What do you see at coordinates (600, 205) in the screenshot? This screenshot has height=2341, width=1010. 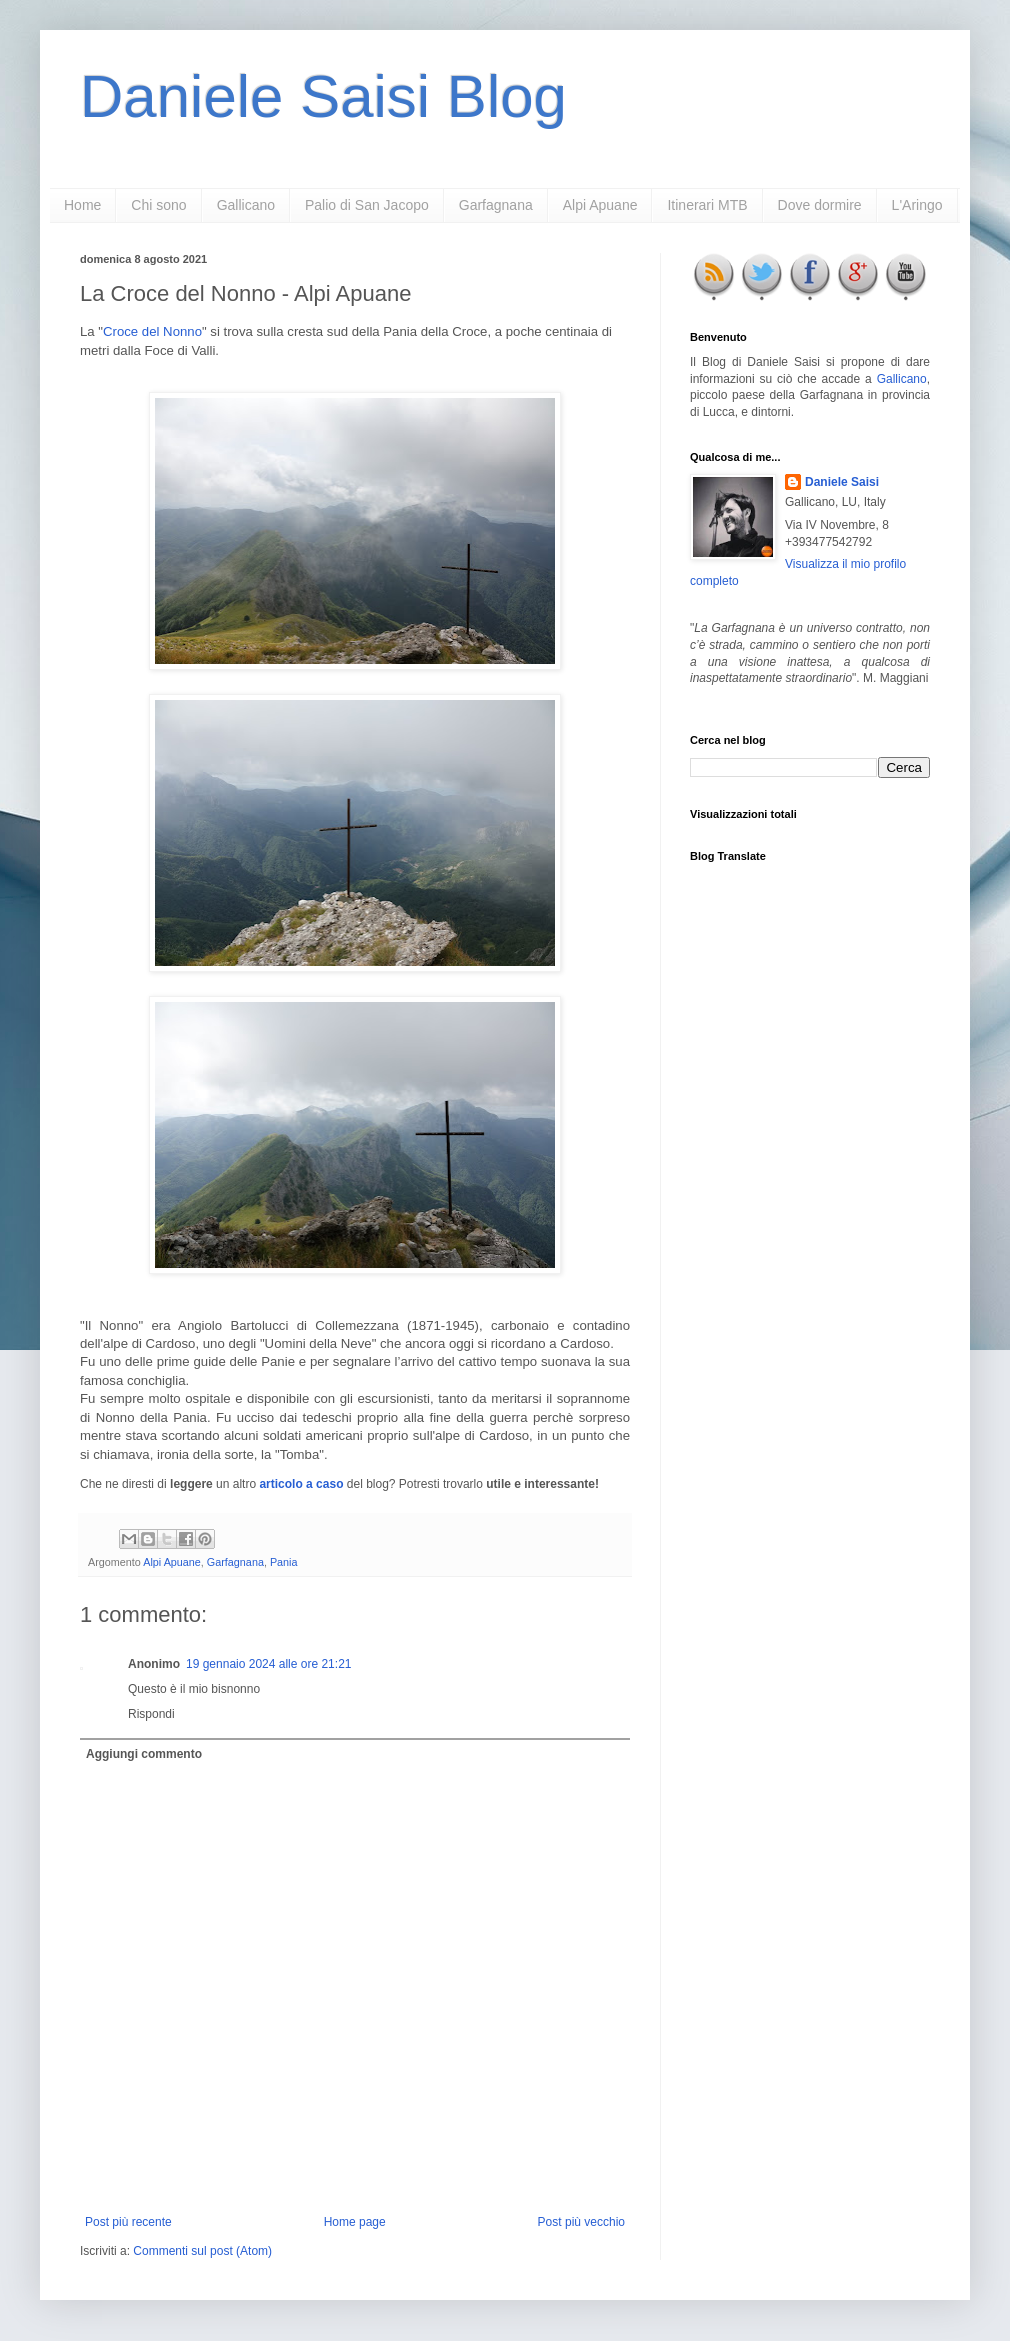 I see `Alpi Apuane` at bounding box center [600, 205].